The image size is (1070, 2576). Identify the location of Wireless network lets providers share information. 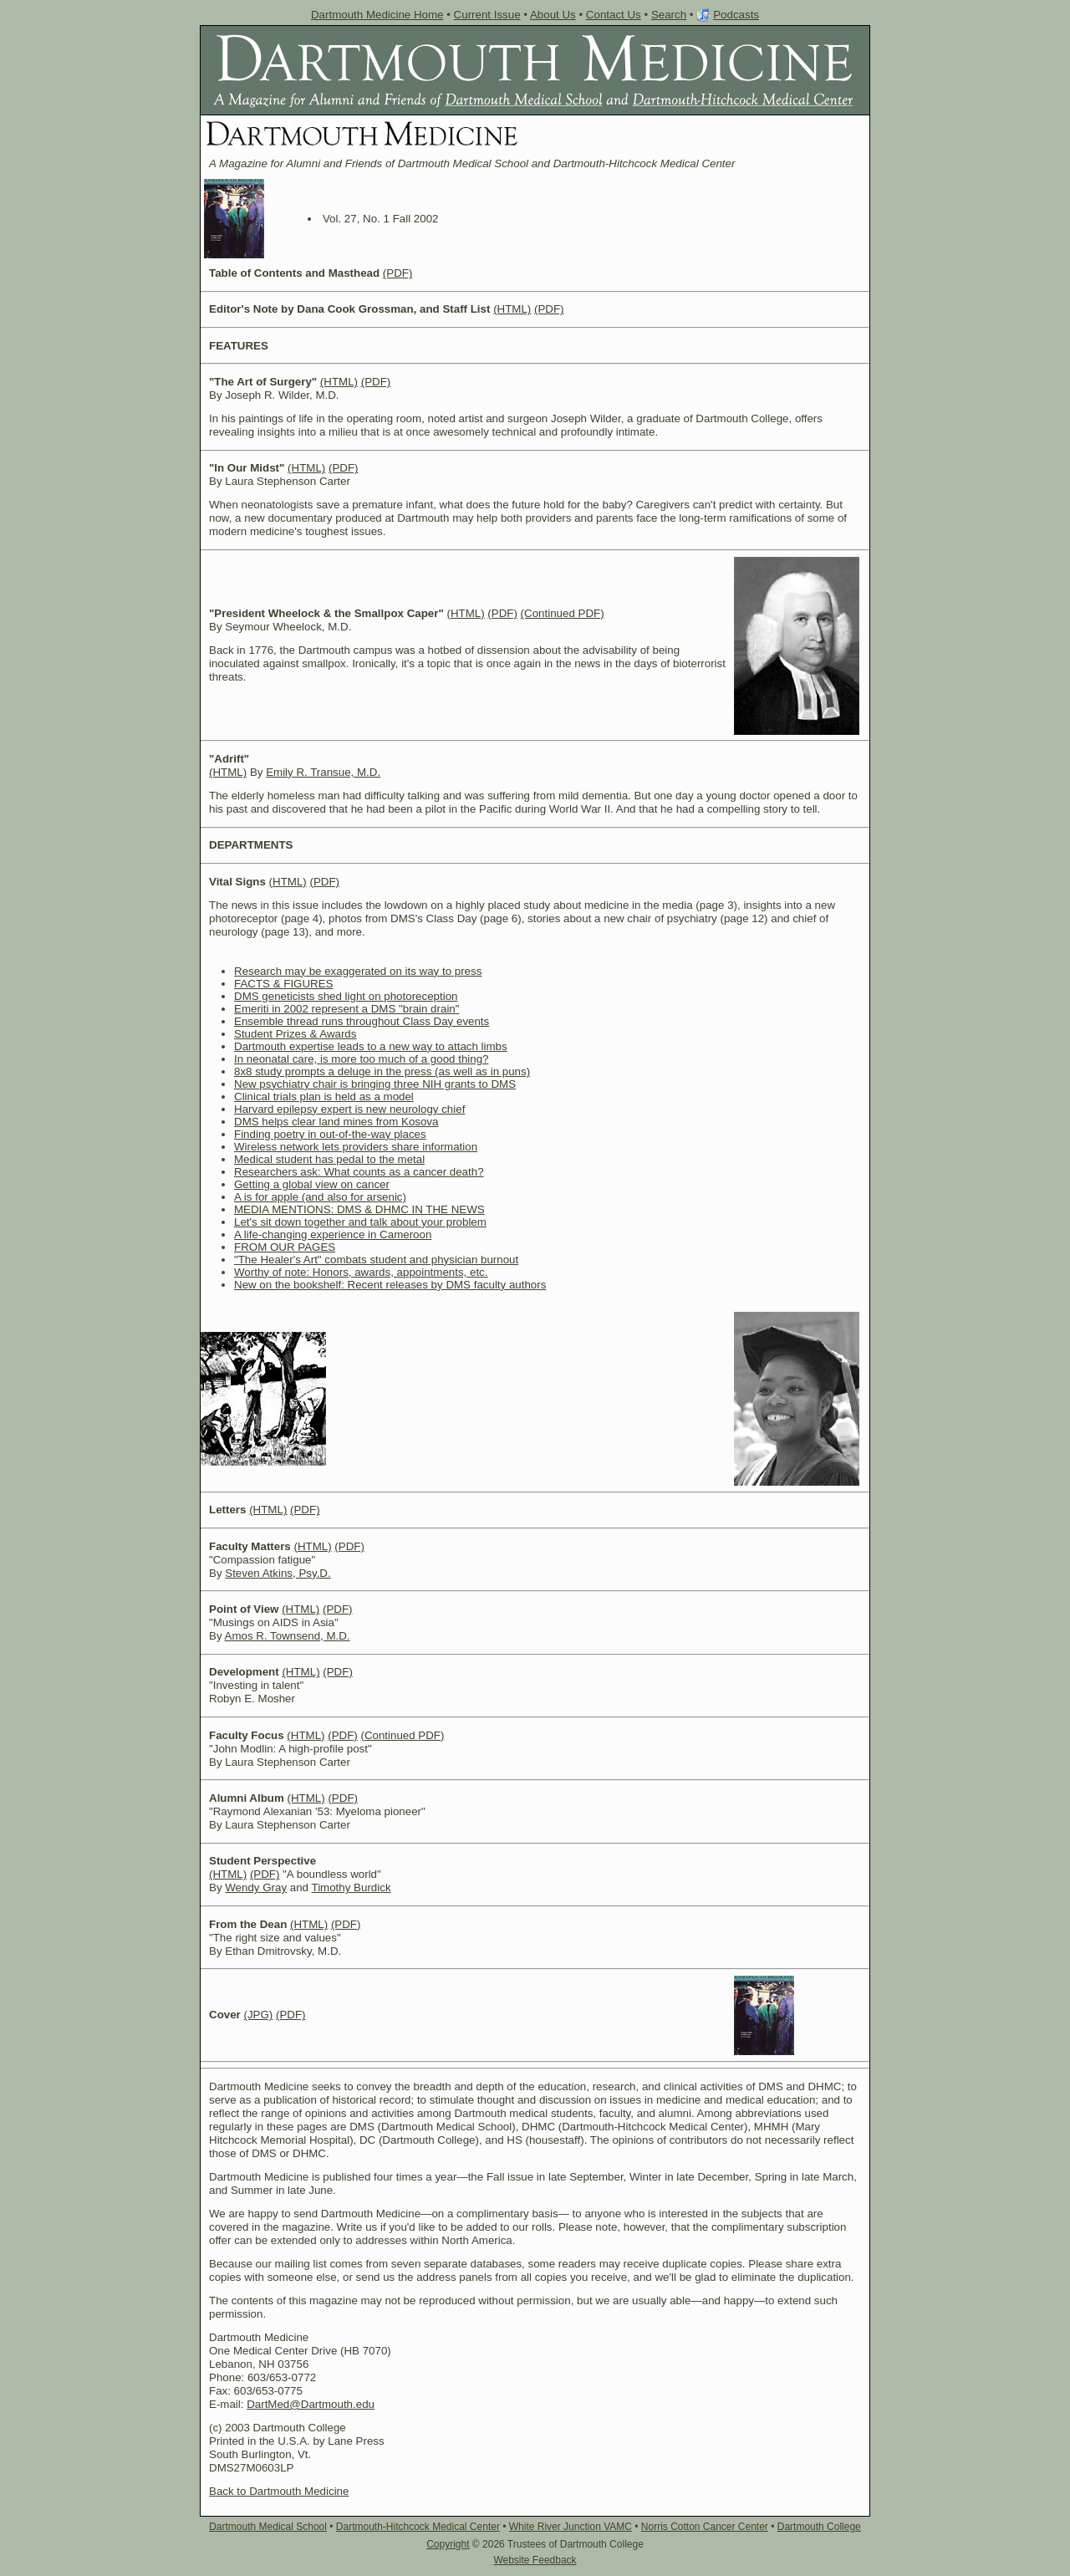
(355, 1146).